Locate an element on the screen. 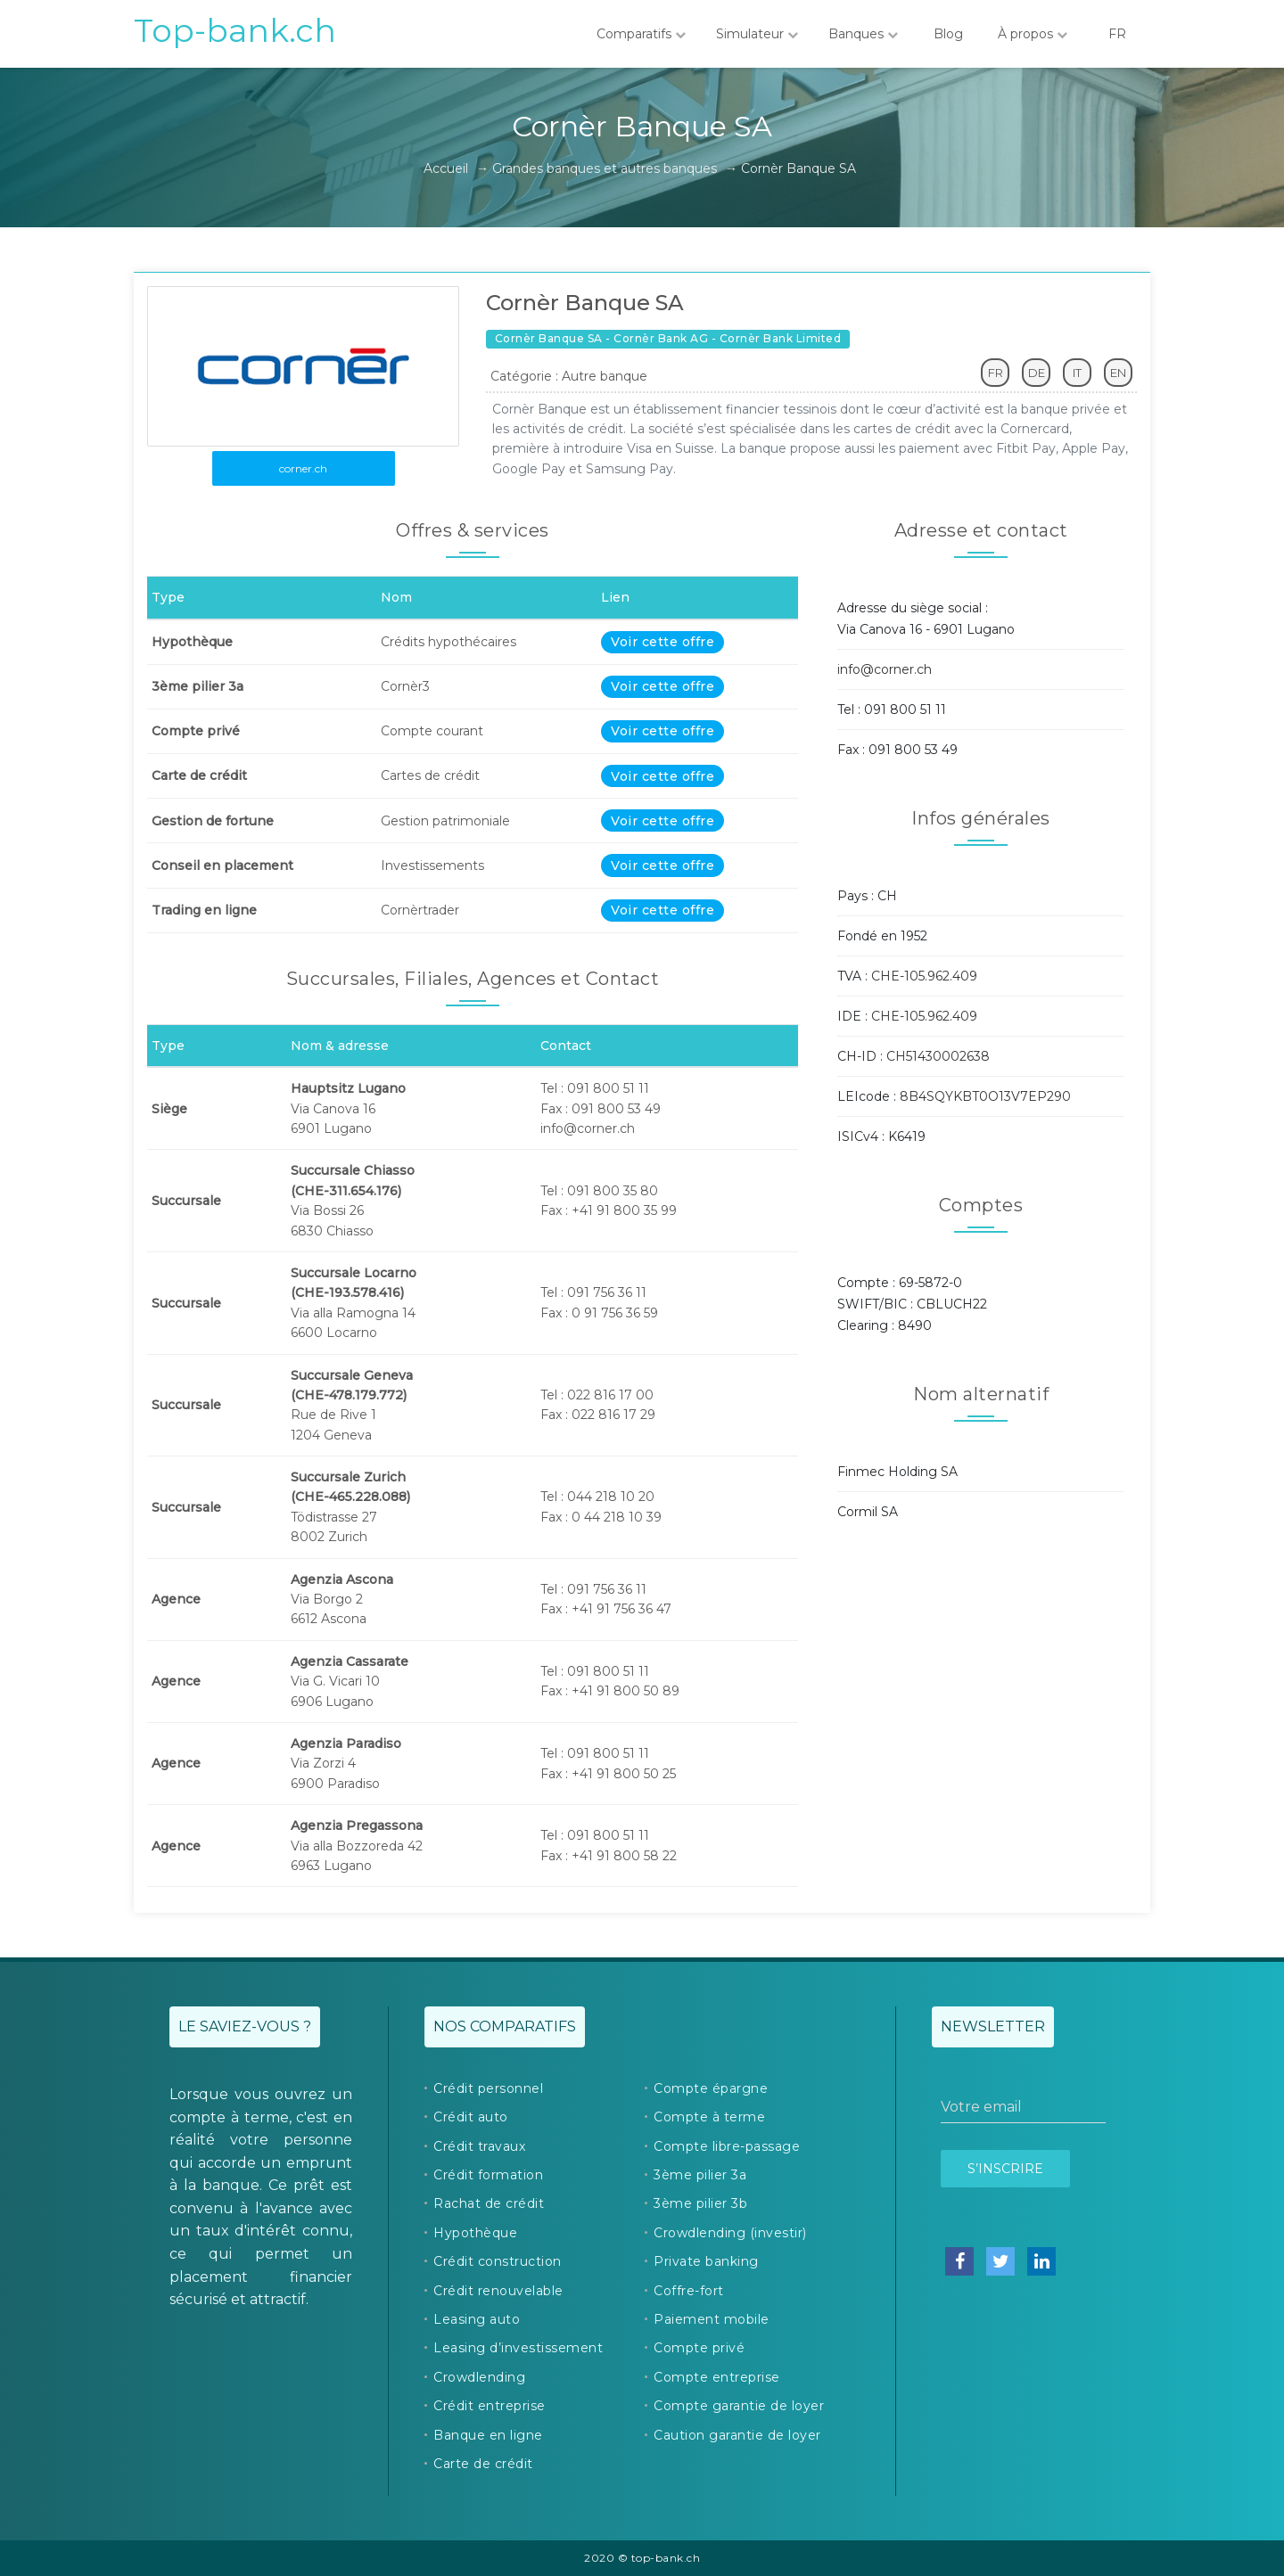 The image size is (1284, 2576). IT is located at coordinates (1077, 372).